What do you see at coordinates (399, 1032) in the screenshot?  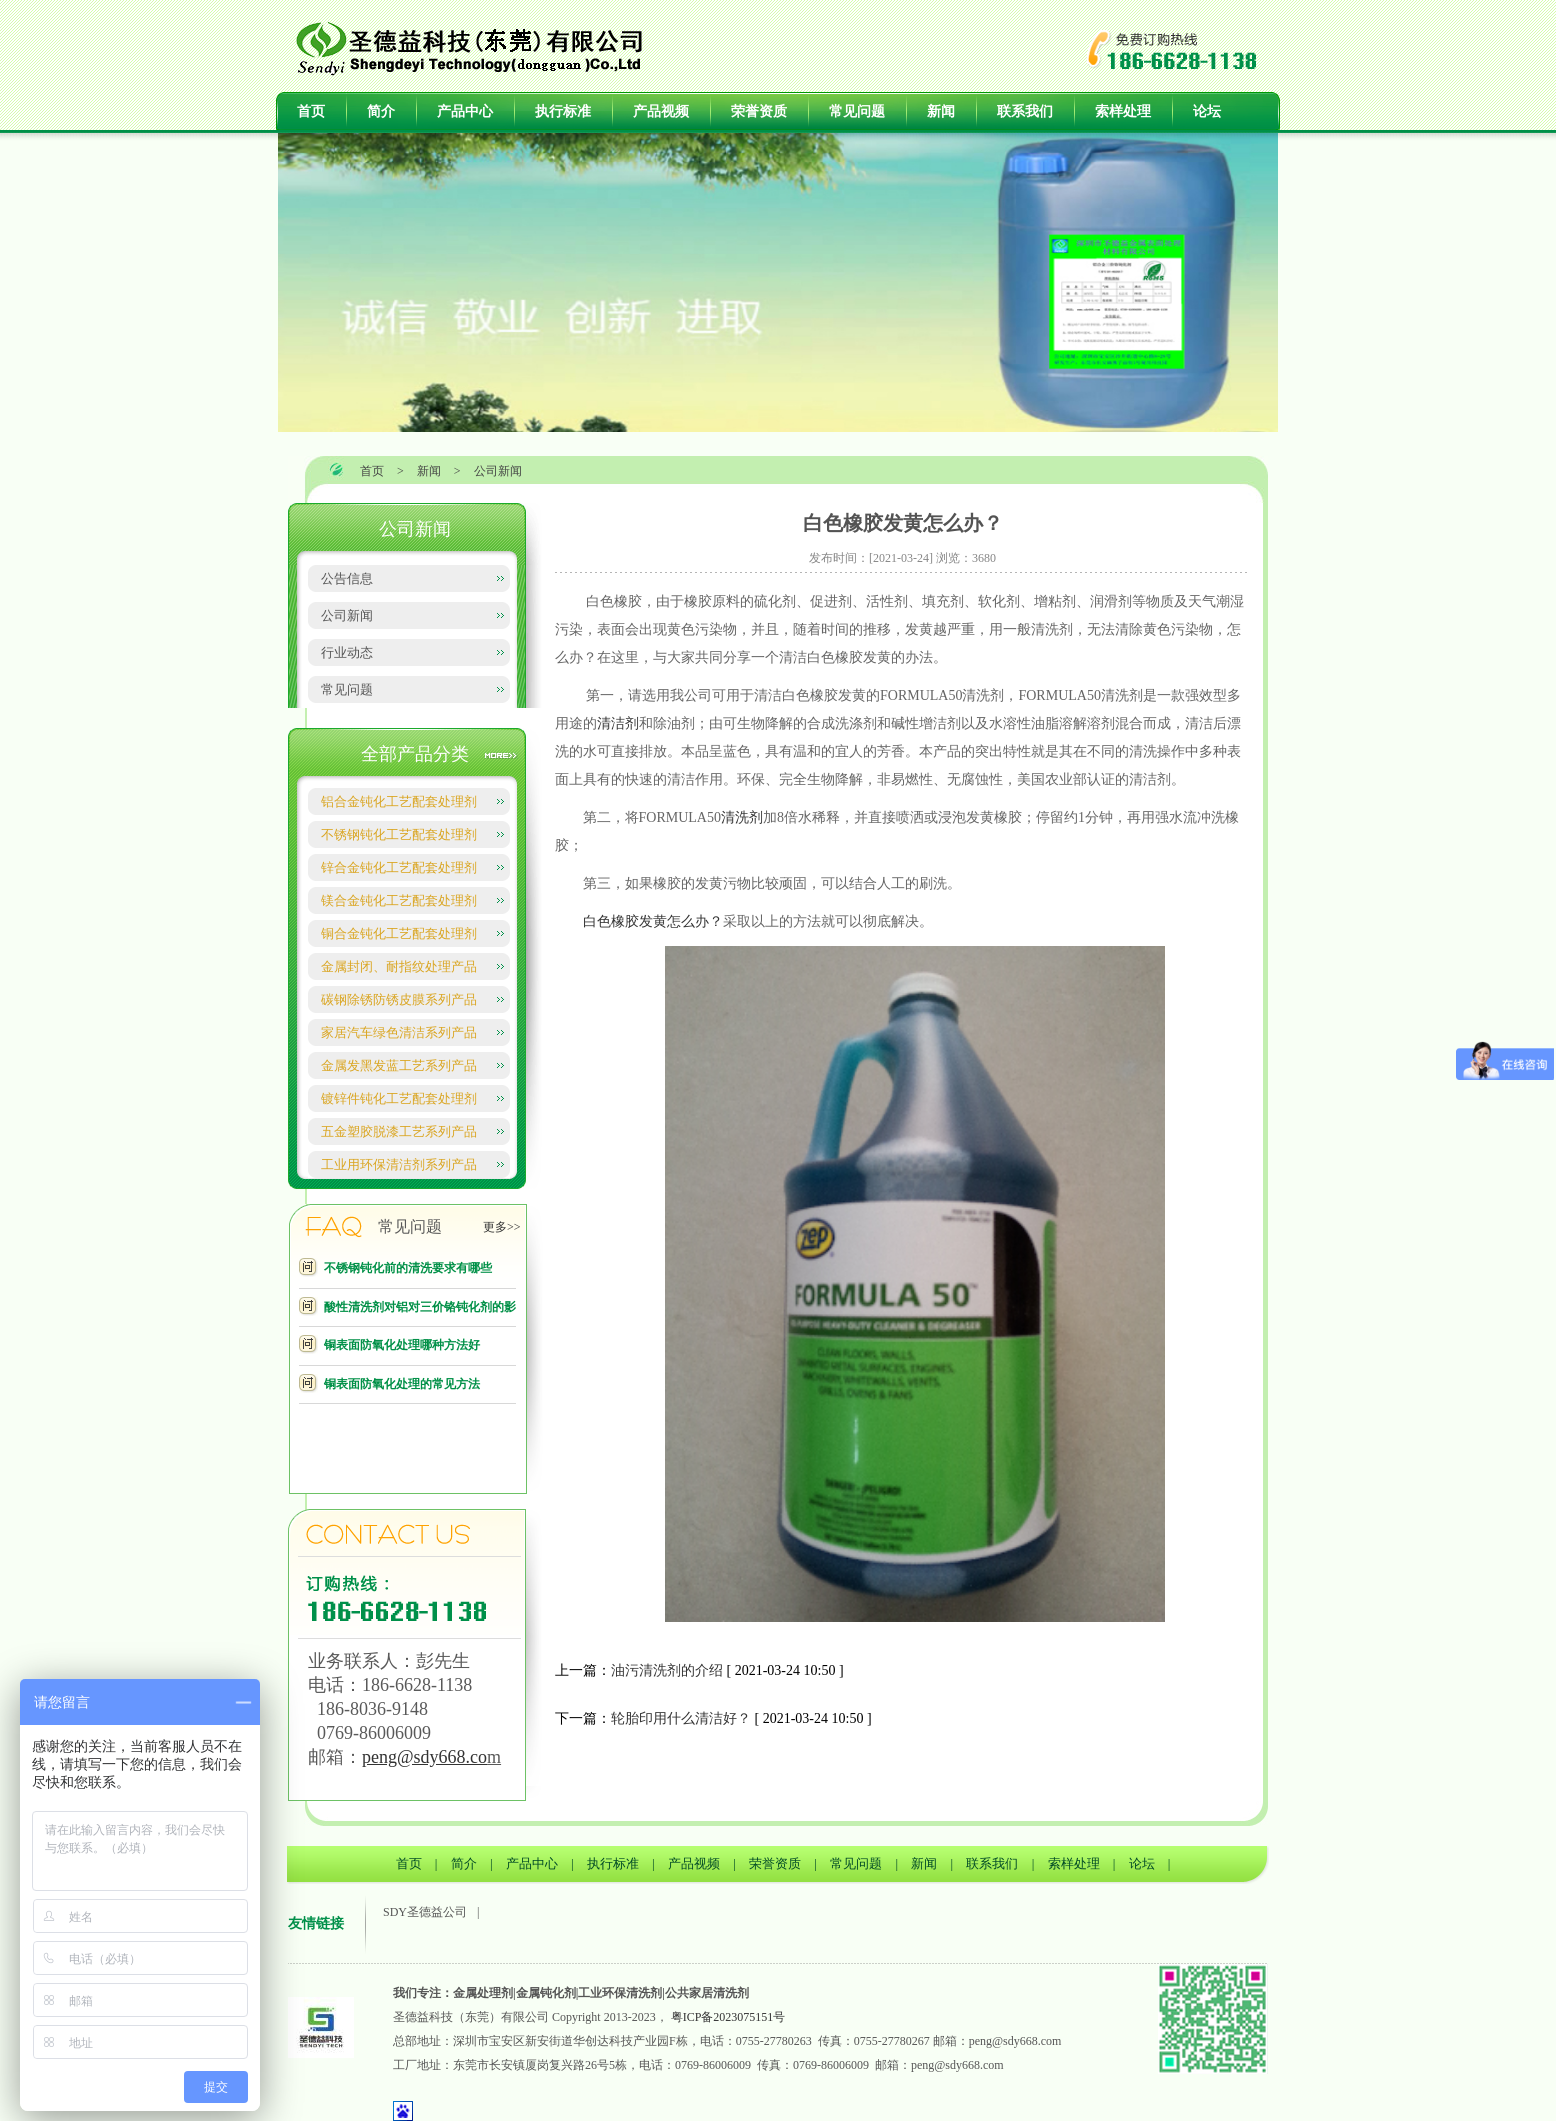 I see `家居汽车绿色清洁系列产品` at bounding box center [399, 1032].